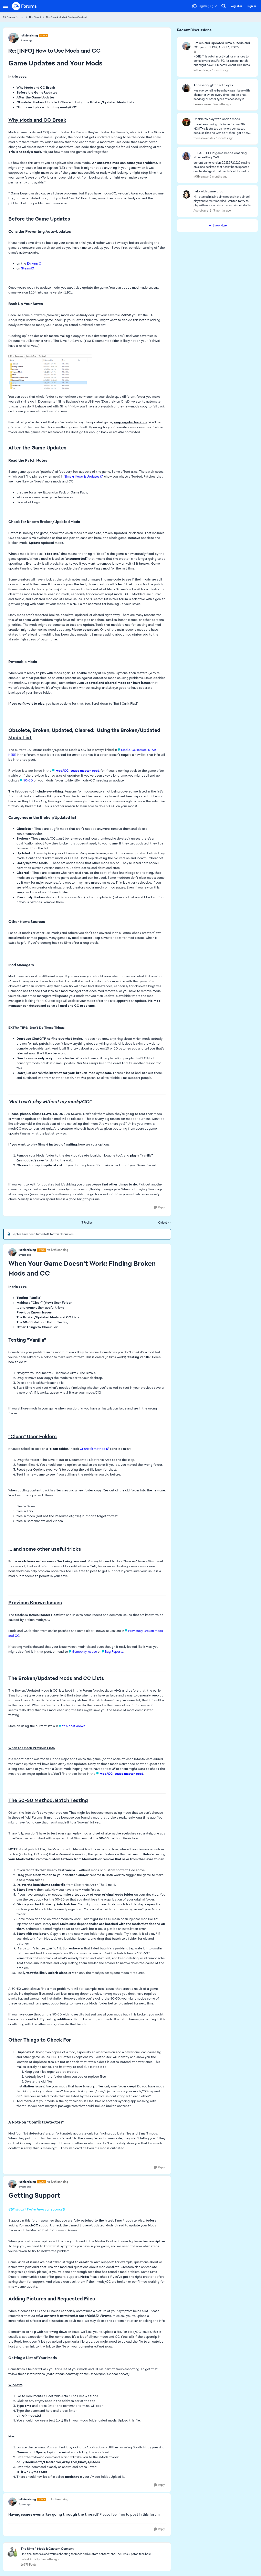  What do you see at coordinates (28, 780) in the screenshot?
I see `50-50` at bounding box center [28, 780].